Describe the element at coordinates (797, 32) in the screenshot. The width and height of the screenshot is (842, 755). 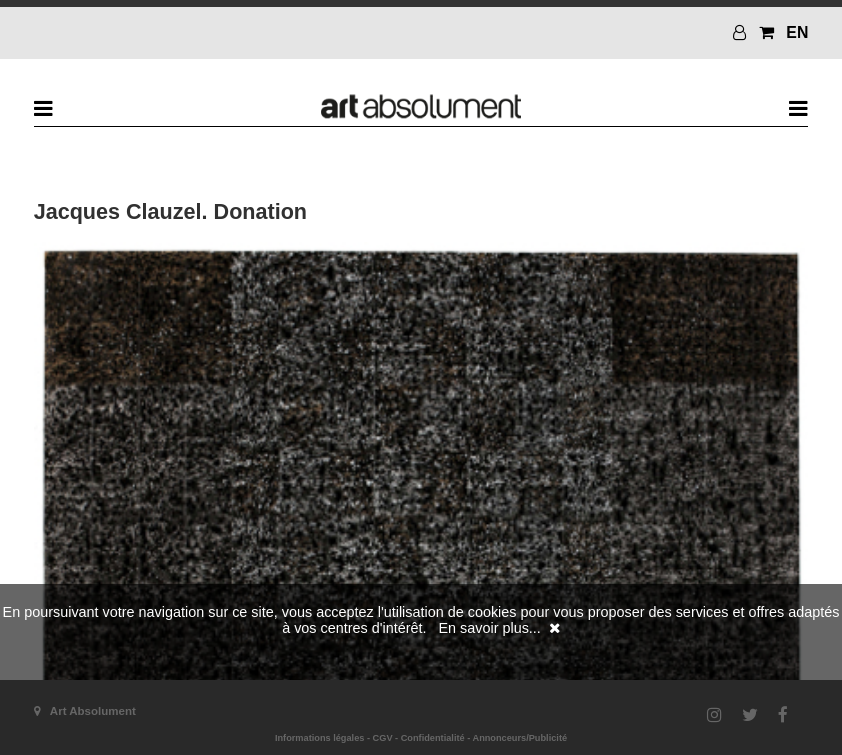
I see `EN` at that location.